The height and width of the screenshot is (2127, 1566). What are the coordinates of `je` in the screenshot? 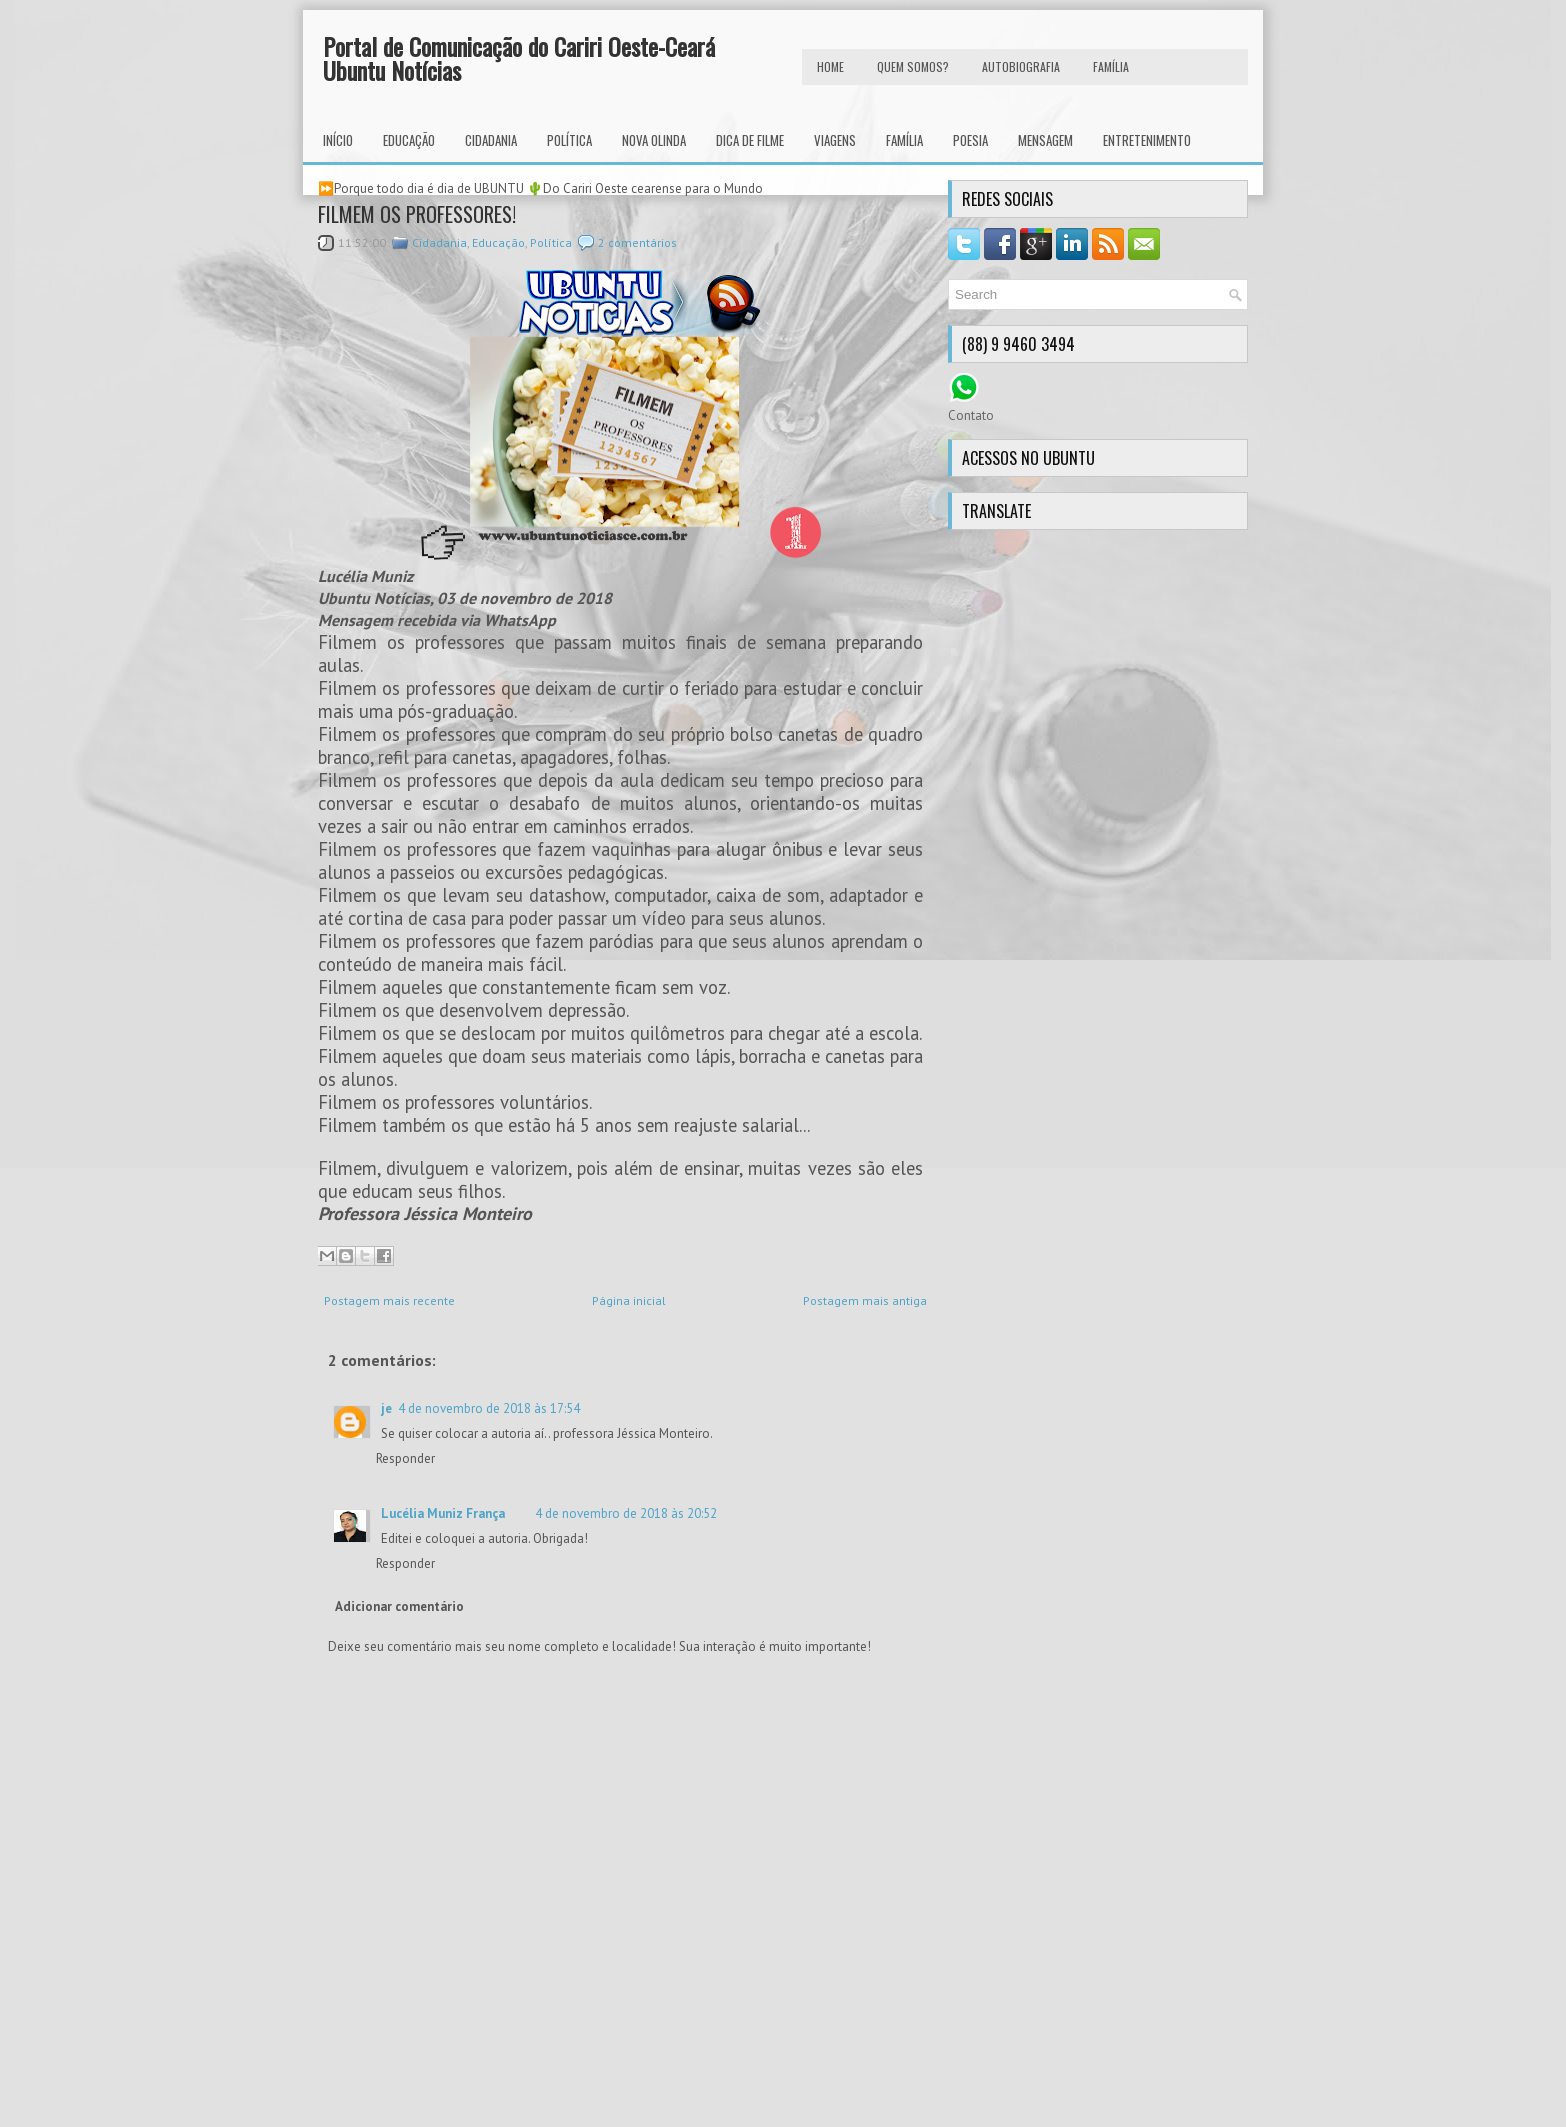 It's located at (386, 1408).